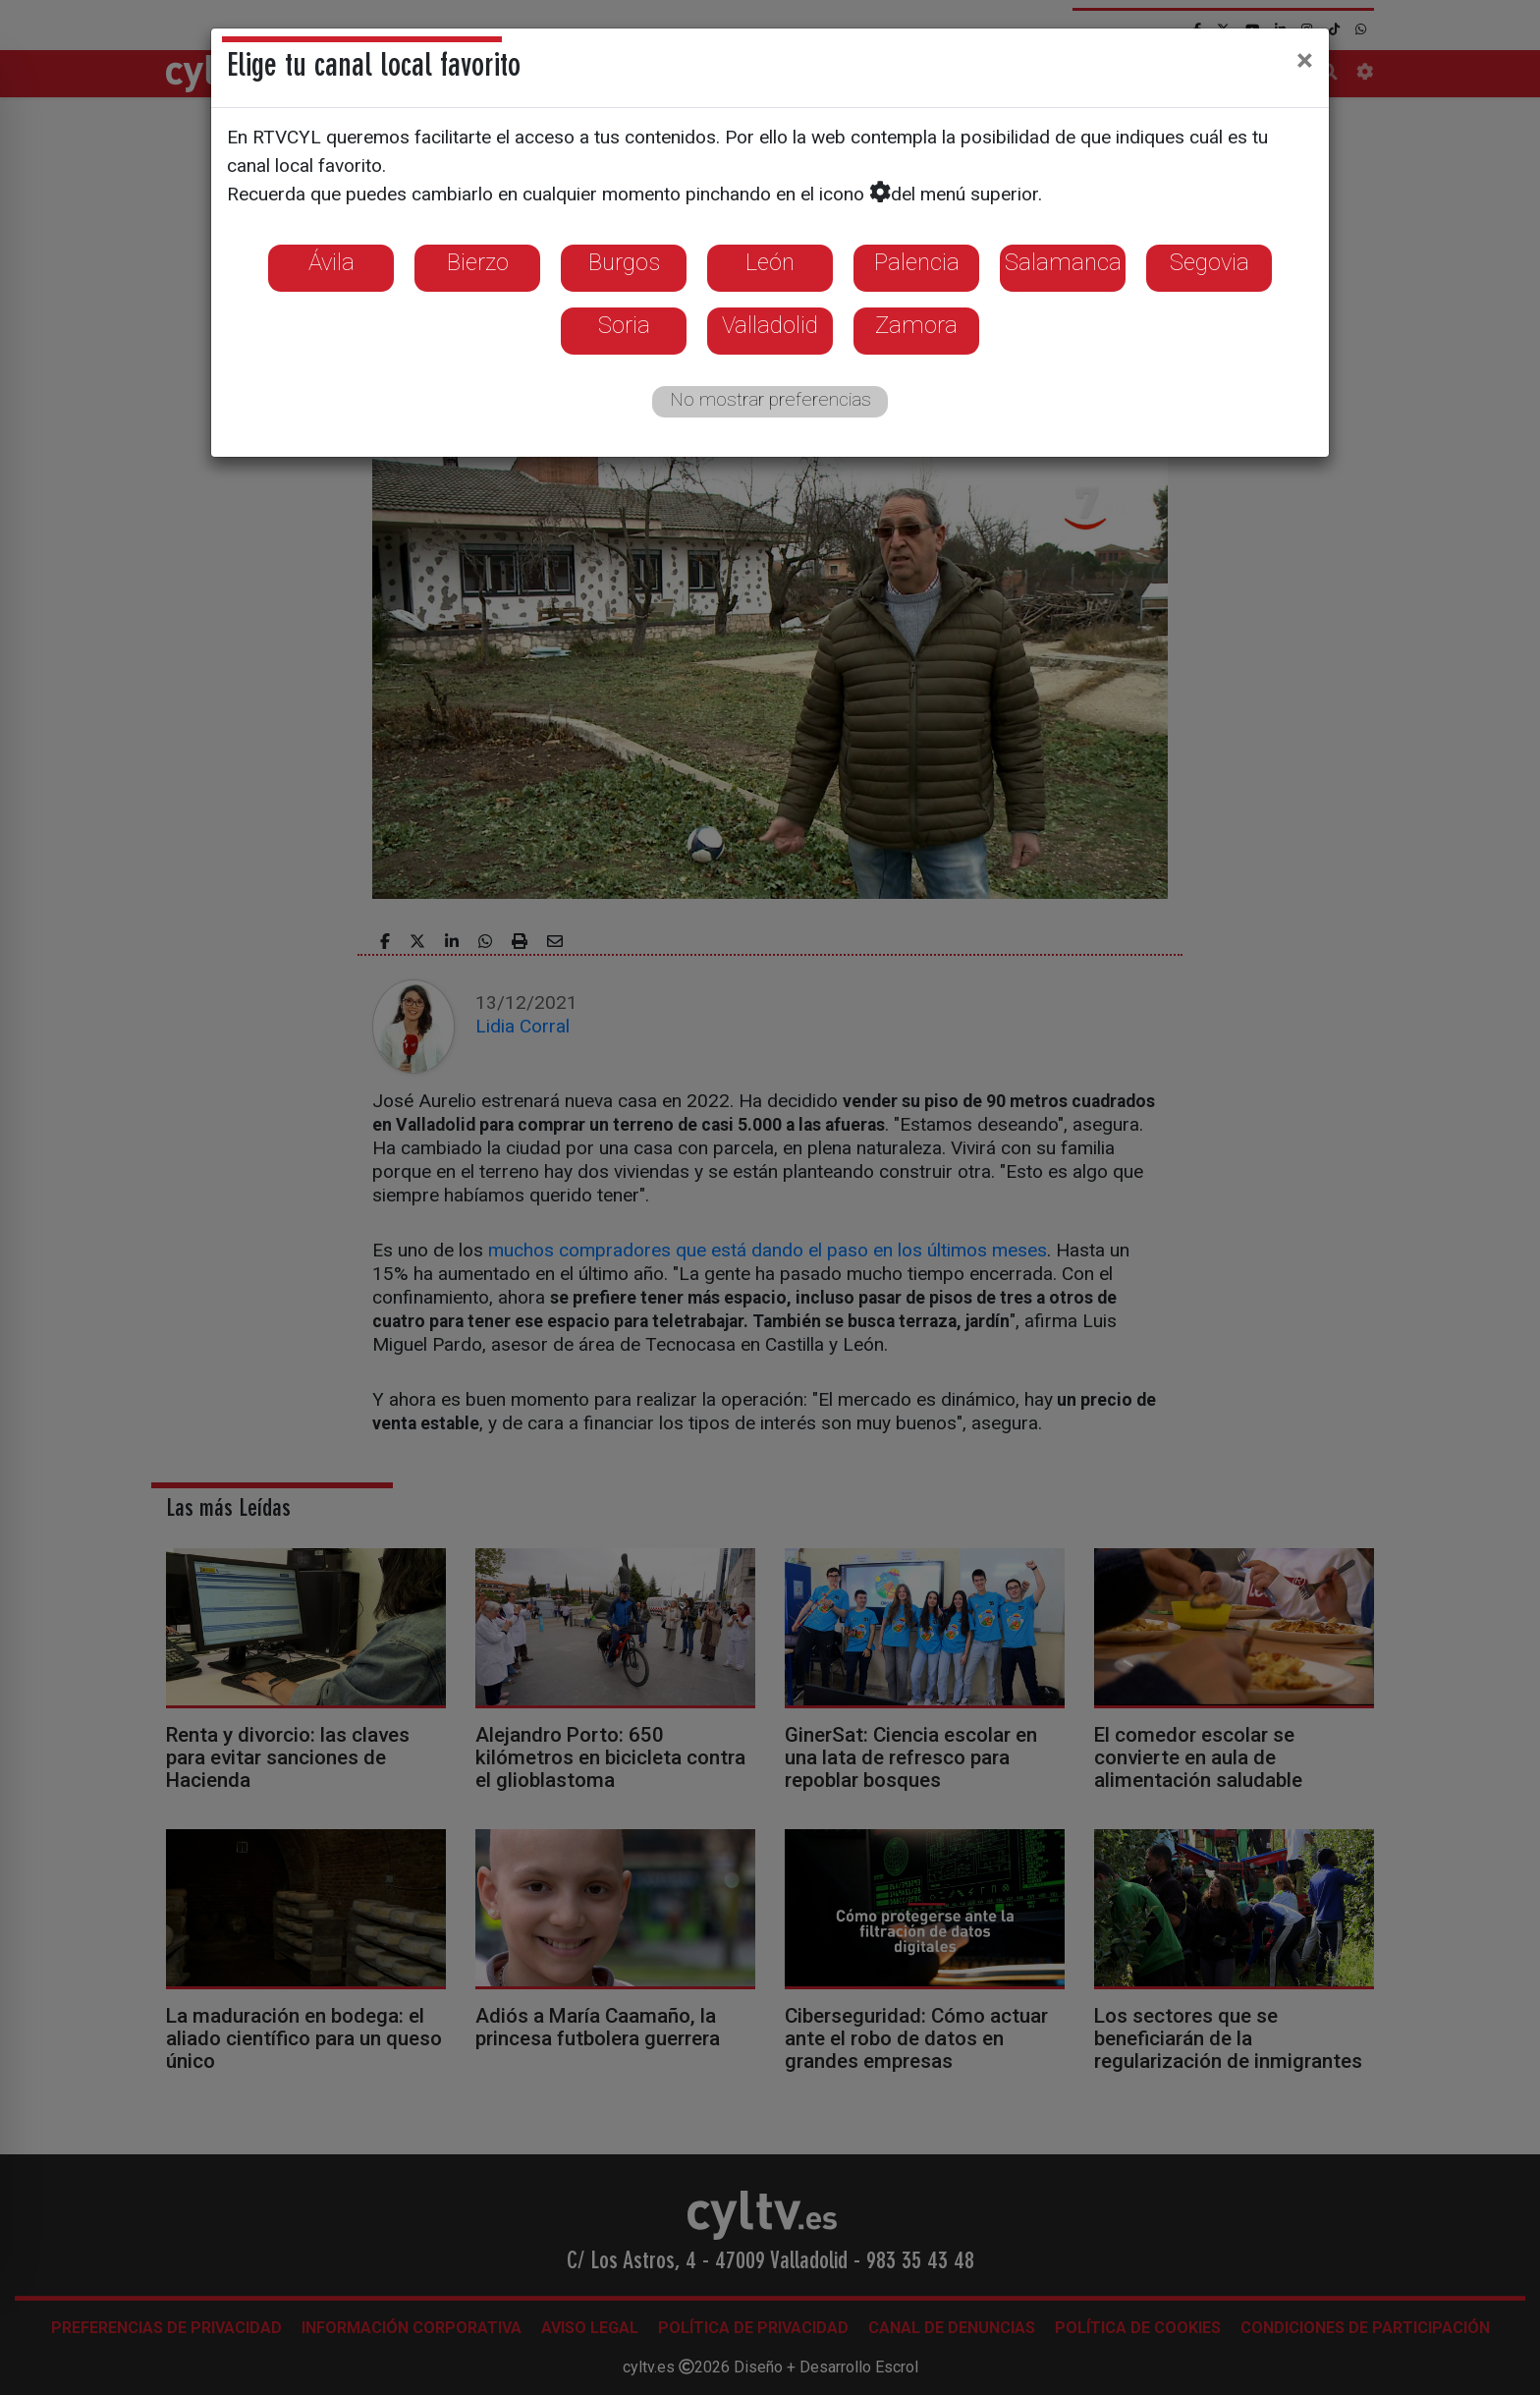  Describe the element at coordinates (1305, 59) in the screenshot. I see `[Close]` at that location.